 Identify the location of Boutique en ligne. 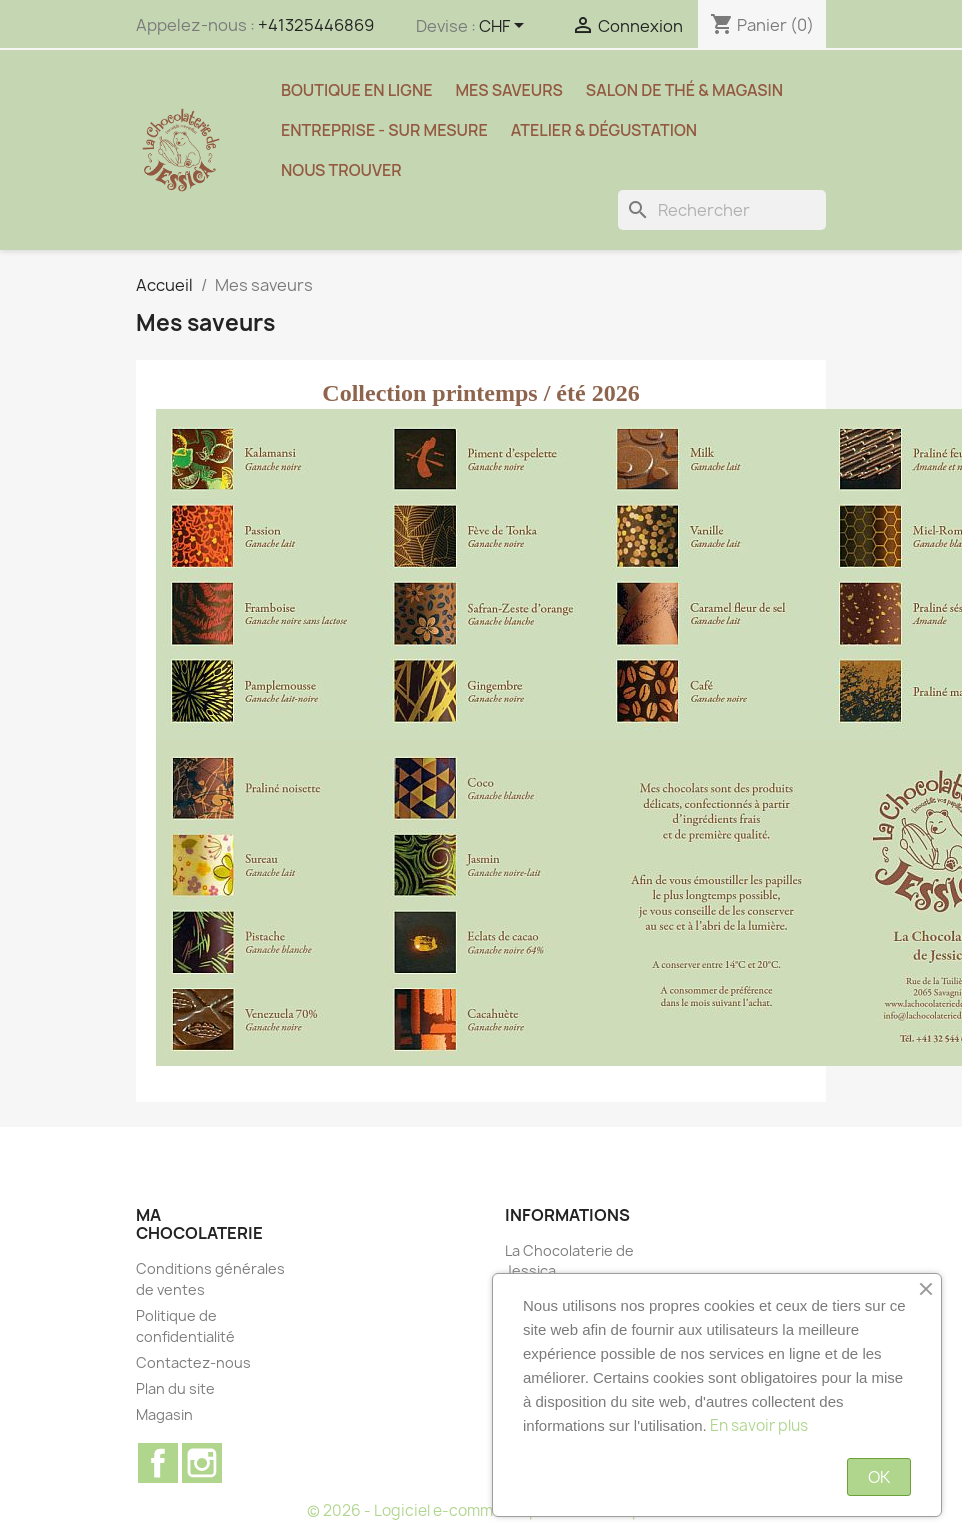
(357, 90).